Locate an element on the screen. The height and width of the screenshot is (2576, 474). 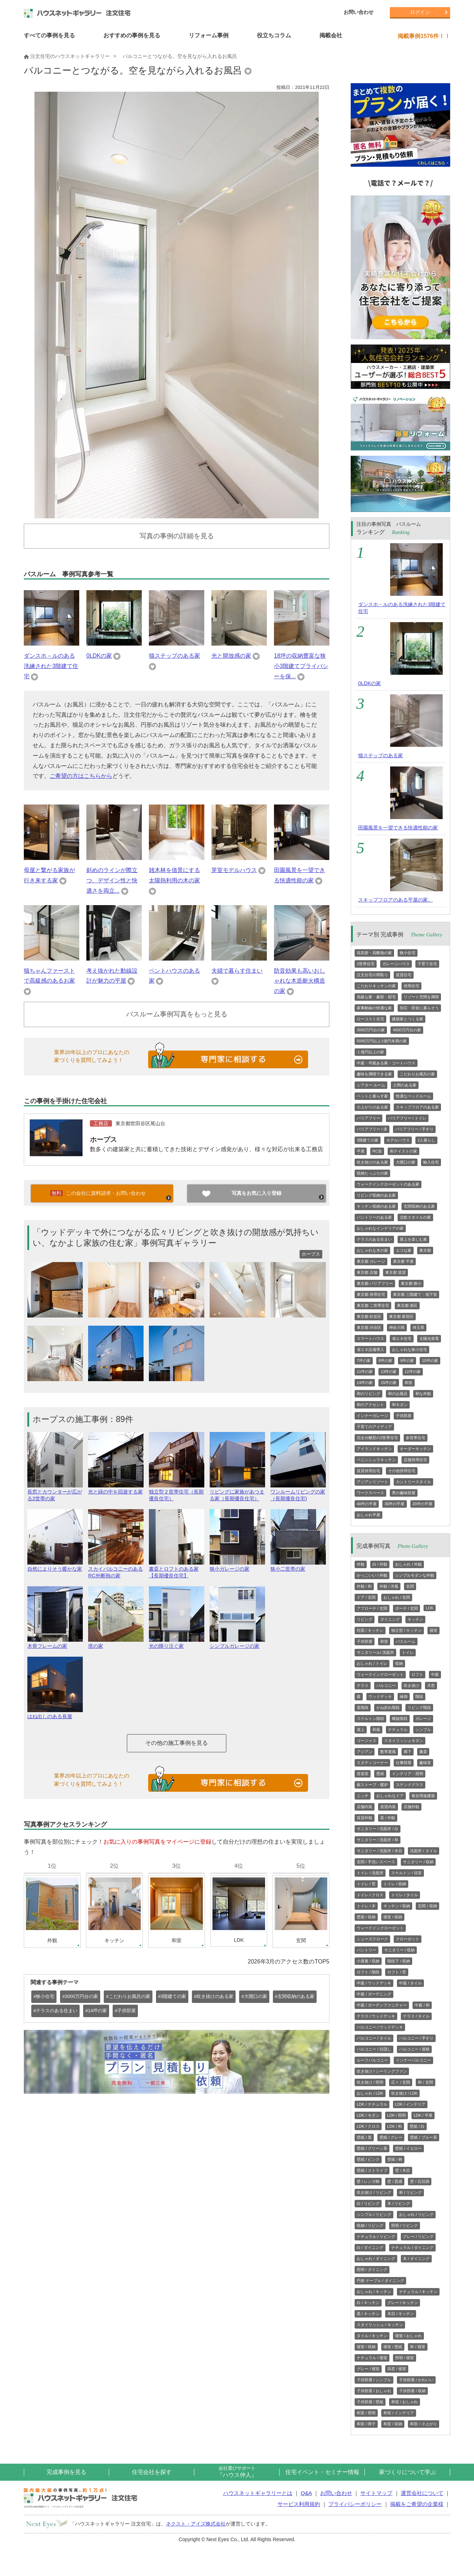
広々 / 玄関 is located at coordinates (400, 2082).